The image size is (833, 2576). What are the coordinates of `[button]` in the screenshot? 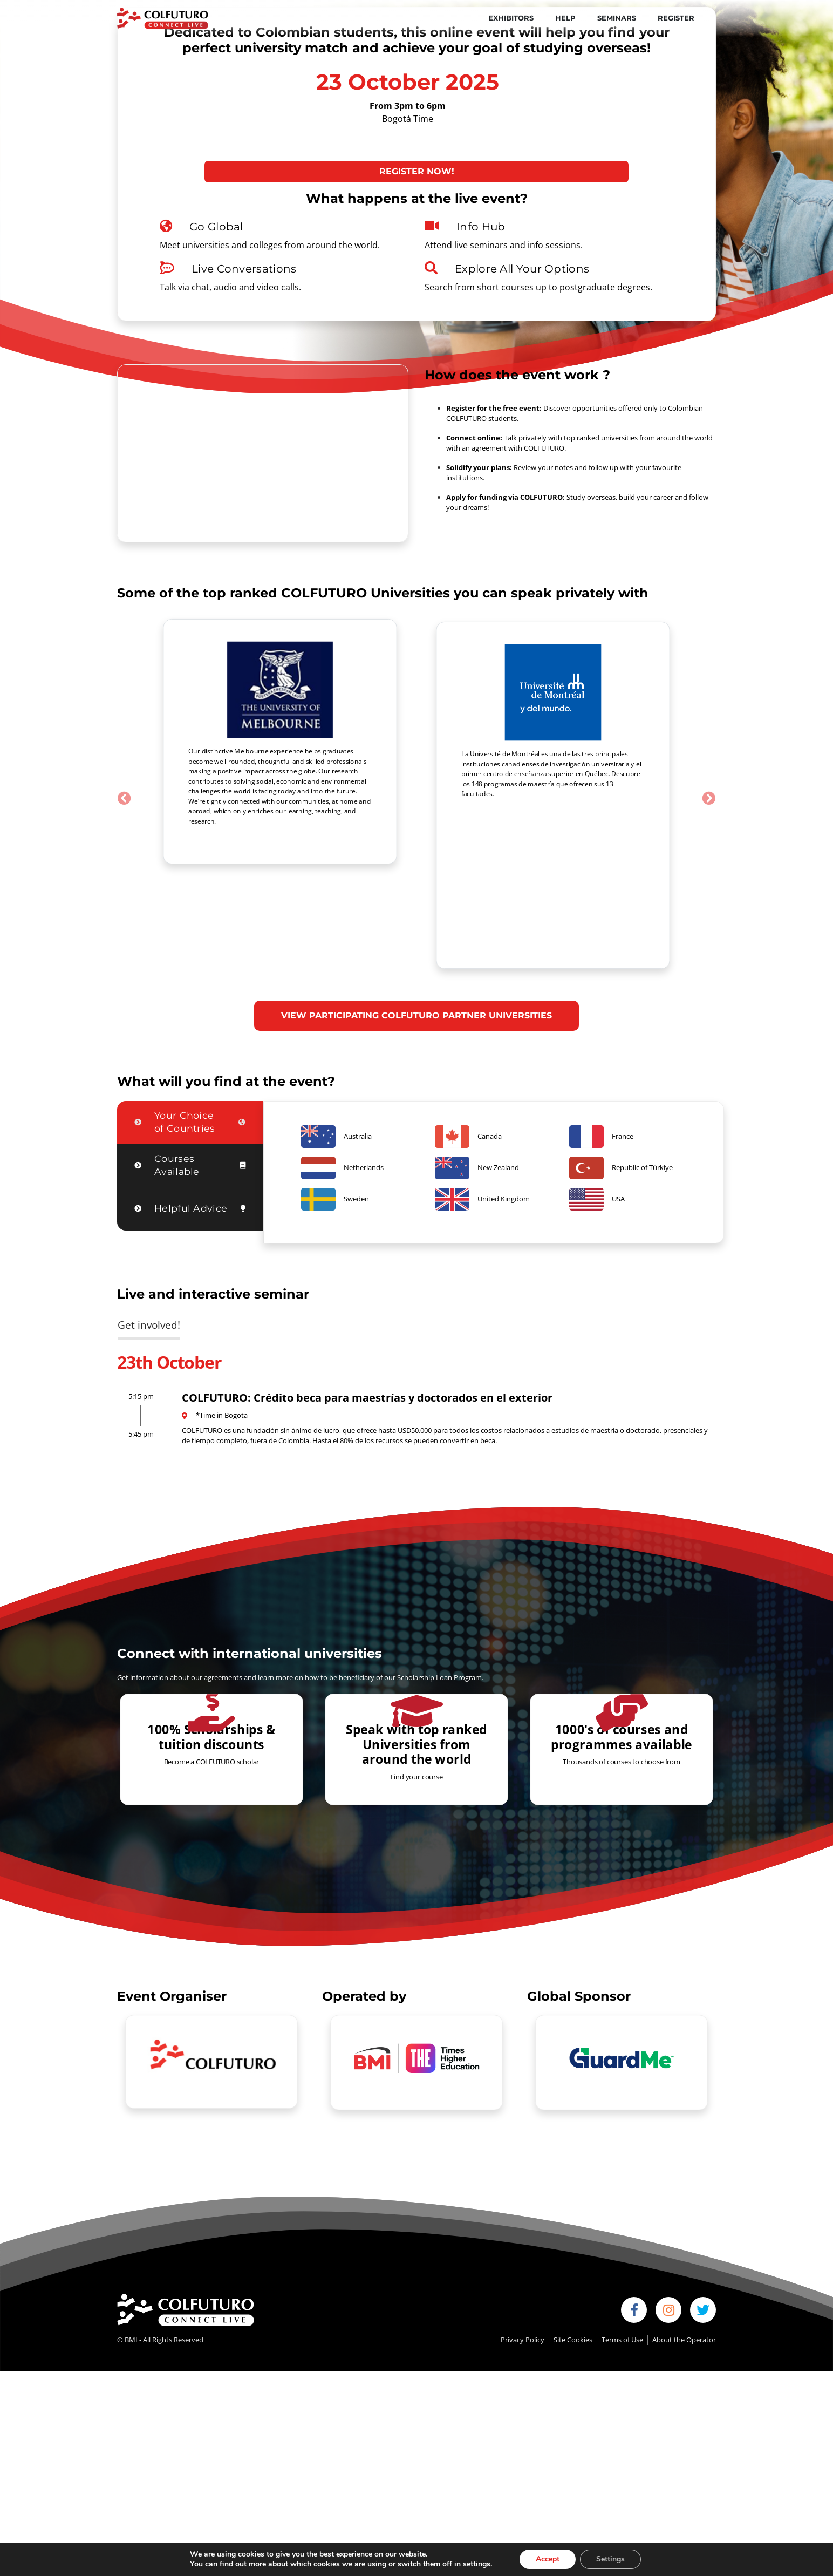 It's located at (124, 744).